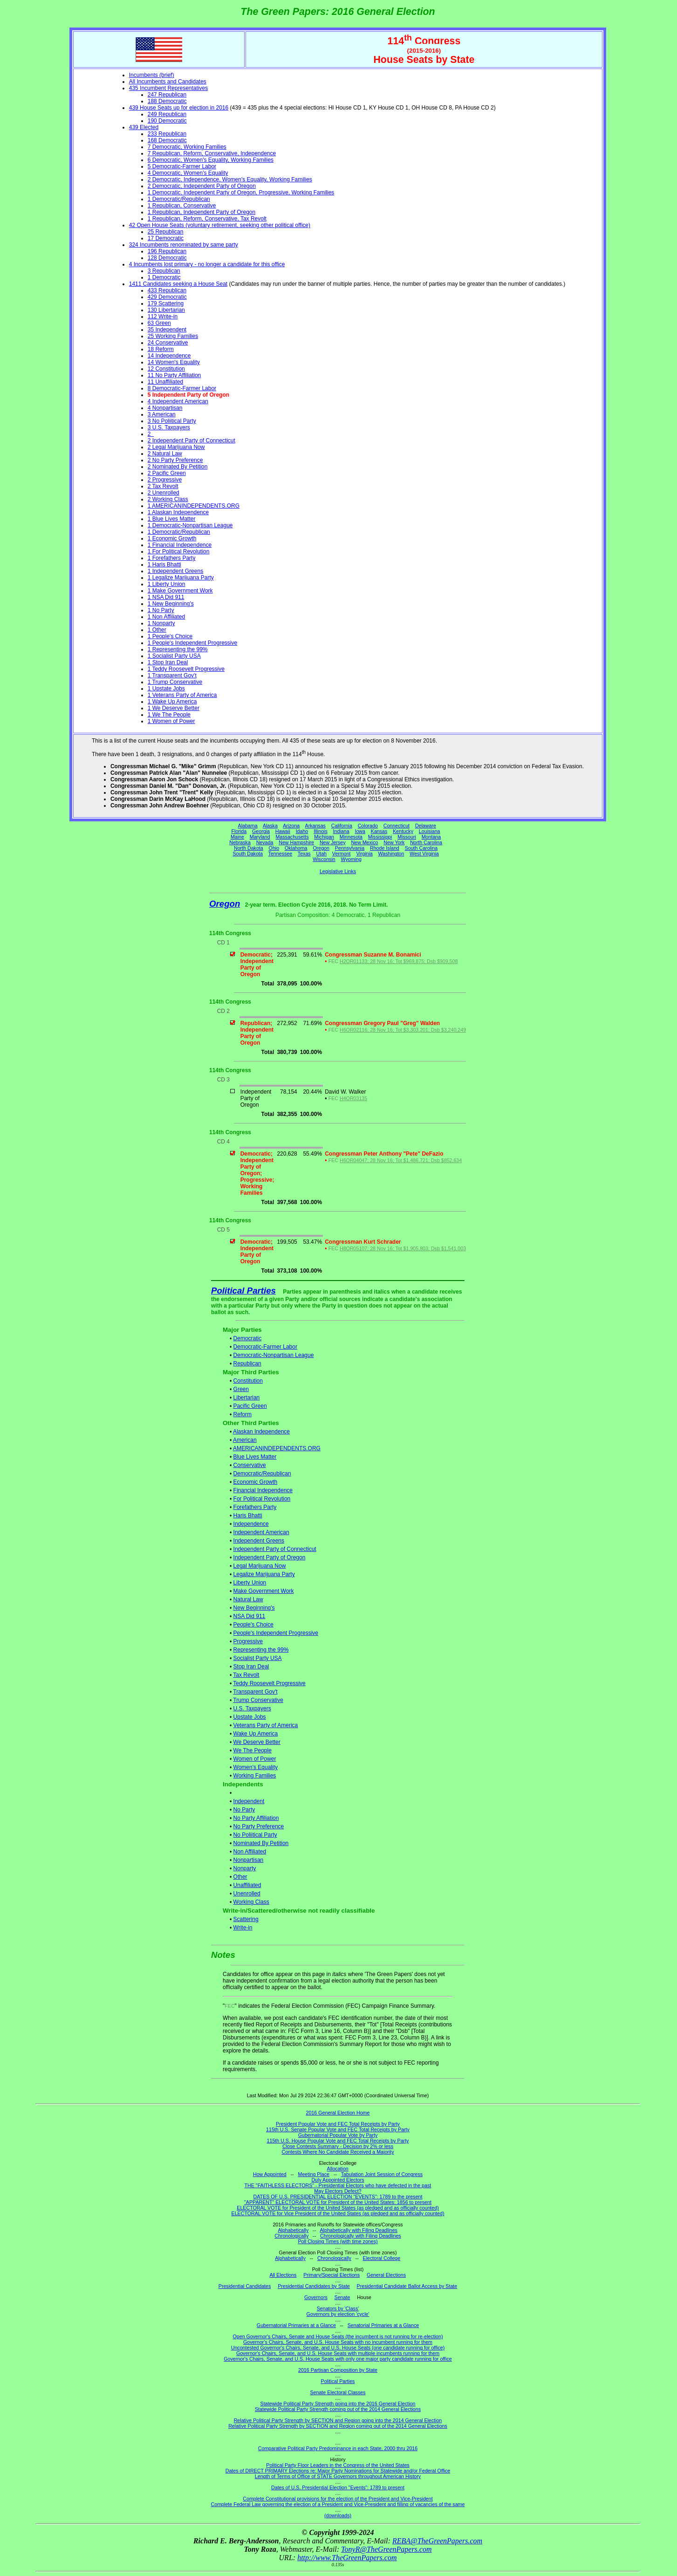 The height and width of the screenshot is (2576, 677). I want to click on Close Contests Summary - Decision by 2% or less, so click(337, 2146).